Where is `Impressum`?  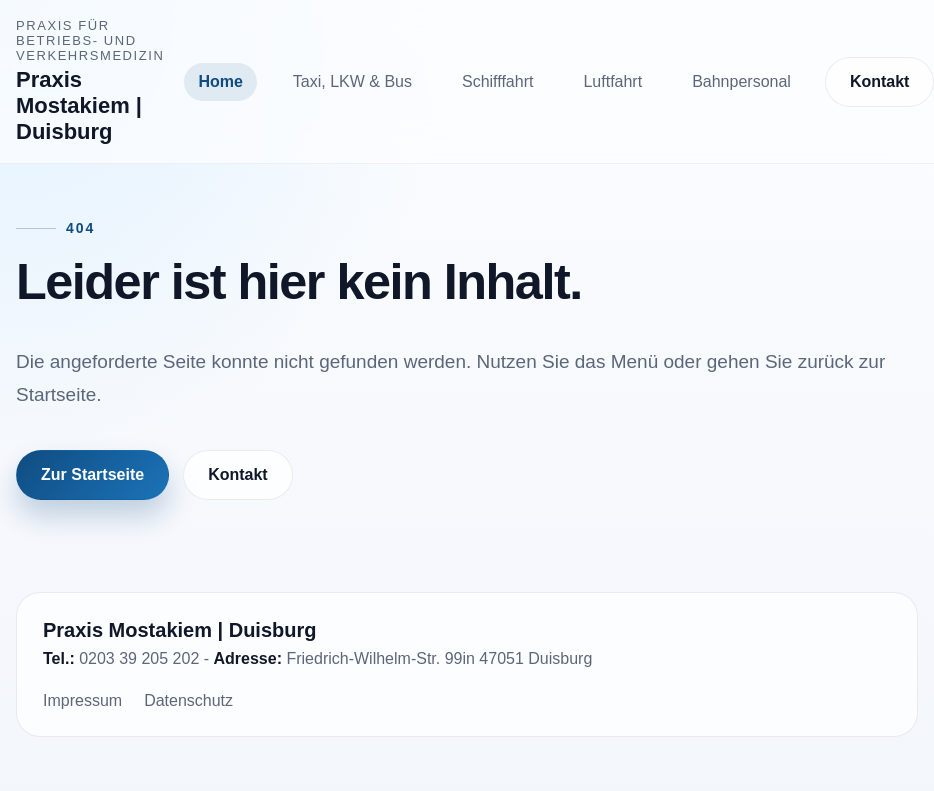 Impressum is located at coordinates (82, 700).